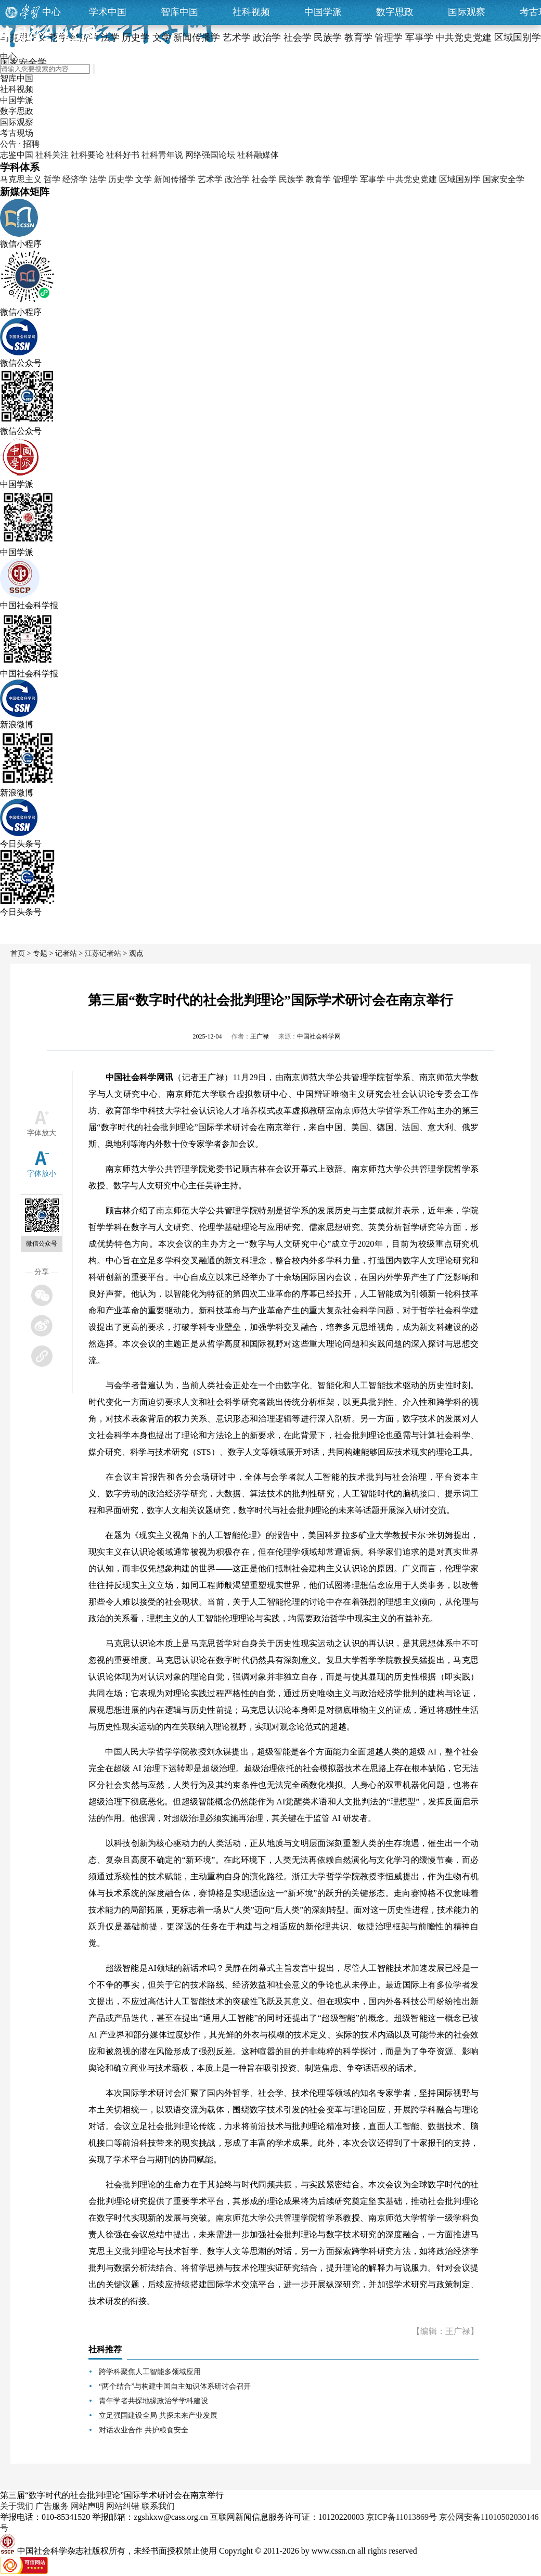 This screenshot has height=2576, width=541. What do you see at coordinates (20, 143) in the screenshot?
I see `公告 · 招聘` at bounding box center [20, 143].